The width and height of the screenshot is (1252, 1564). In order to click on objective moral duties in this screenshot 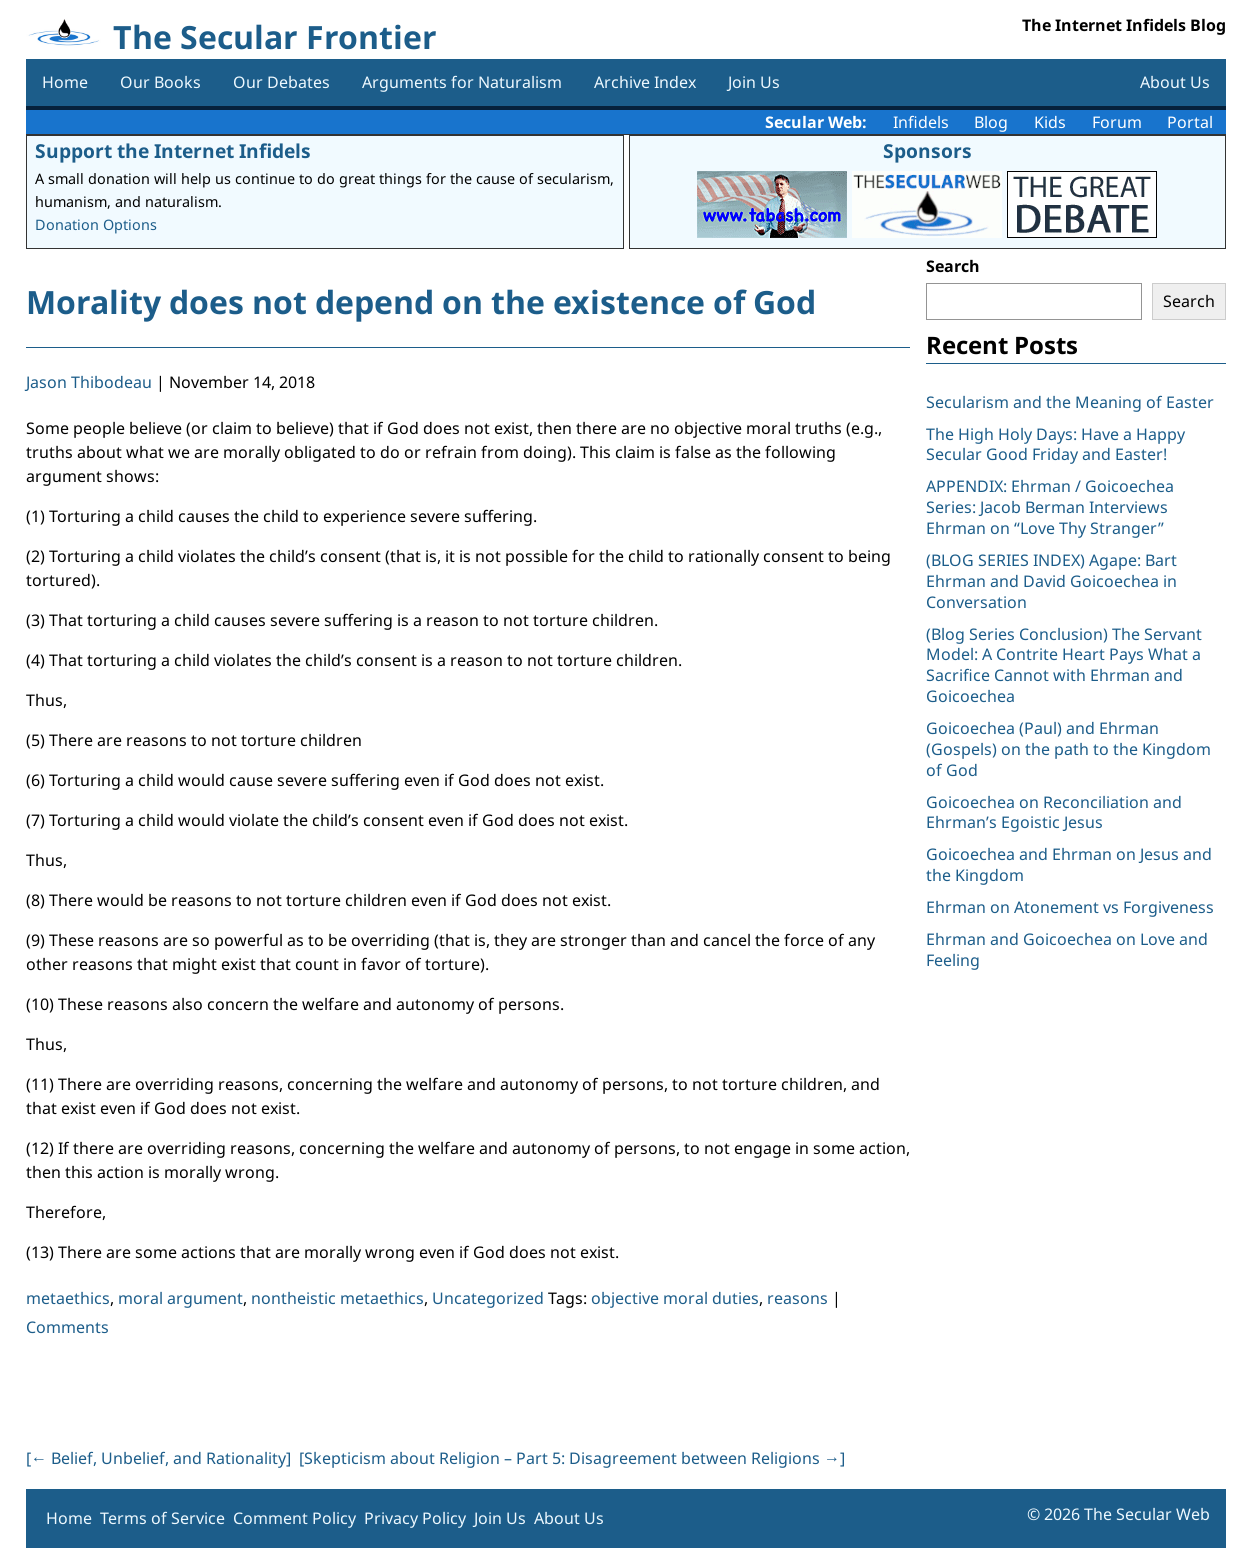, I will do `click(675, 1298)`.